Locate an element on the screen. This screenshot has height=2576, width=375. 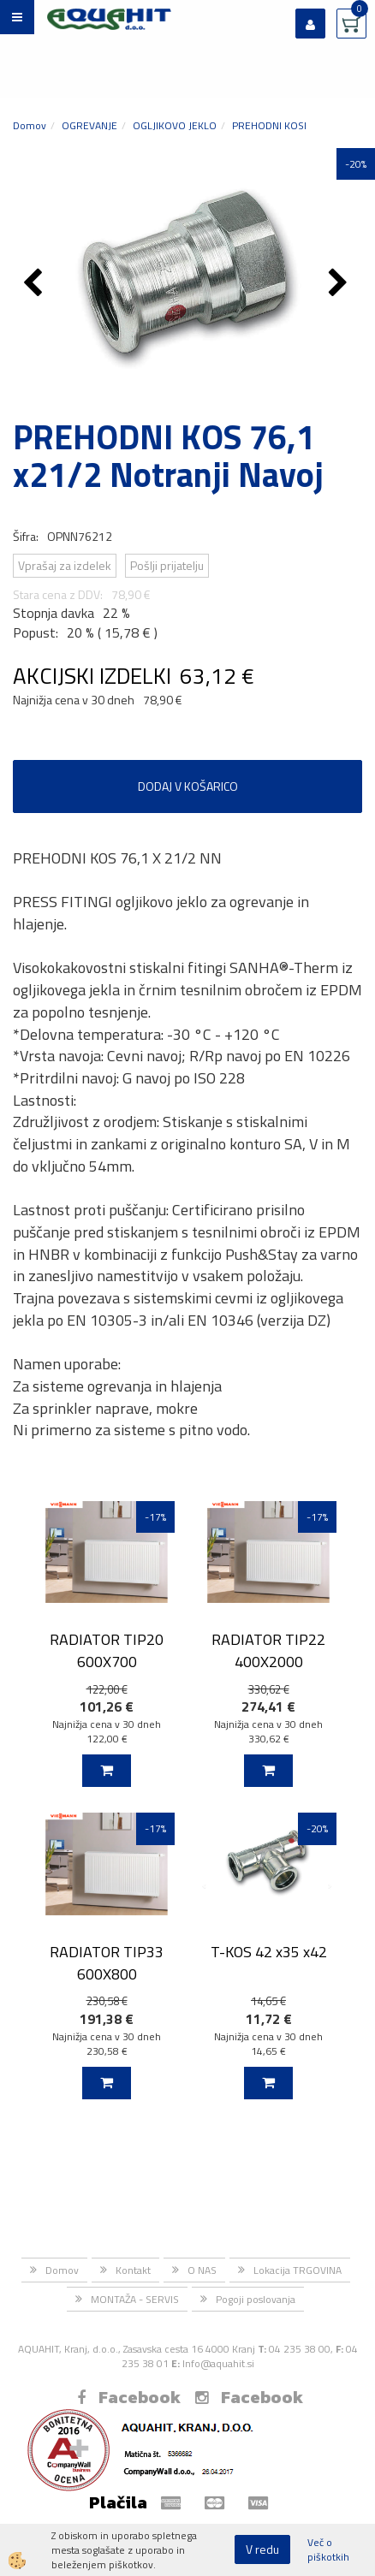
O NAS is located at coordinates (202, 2270).